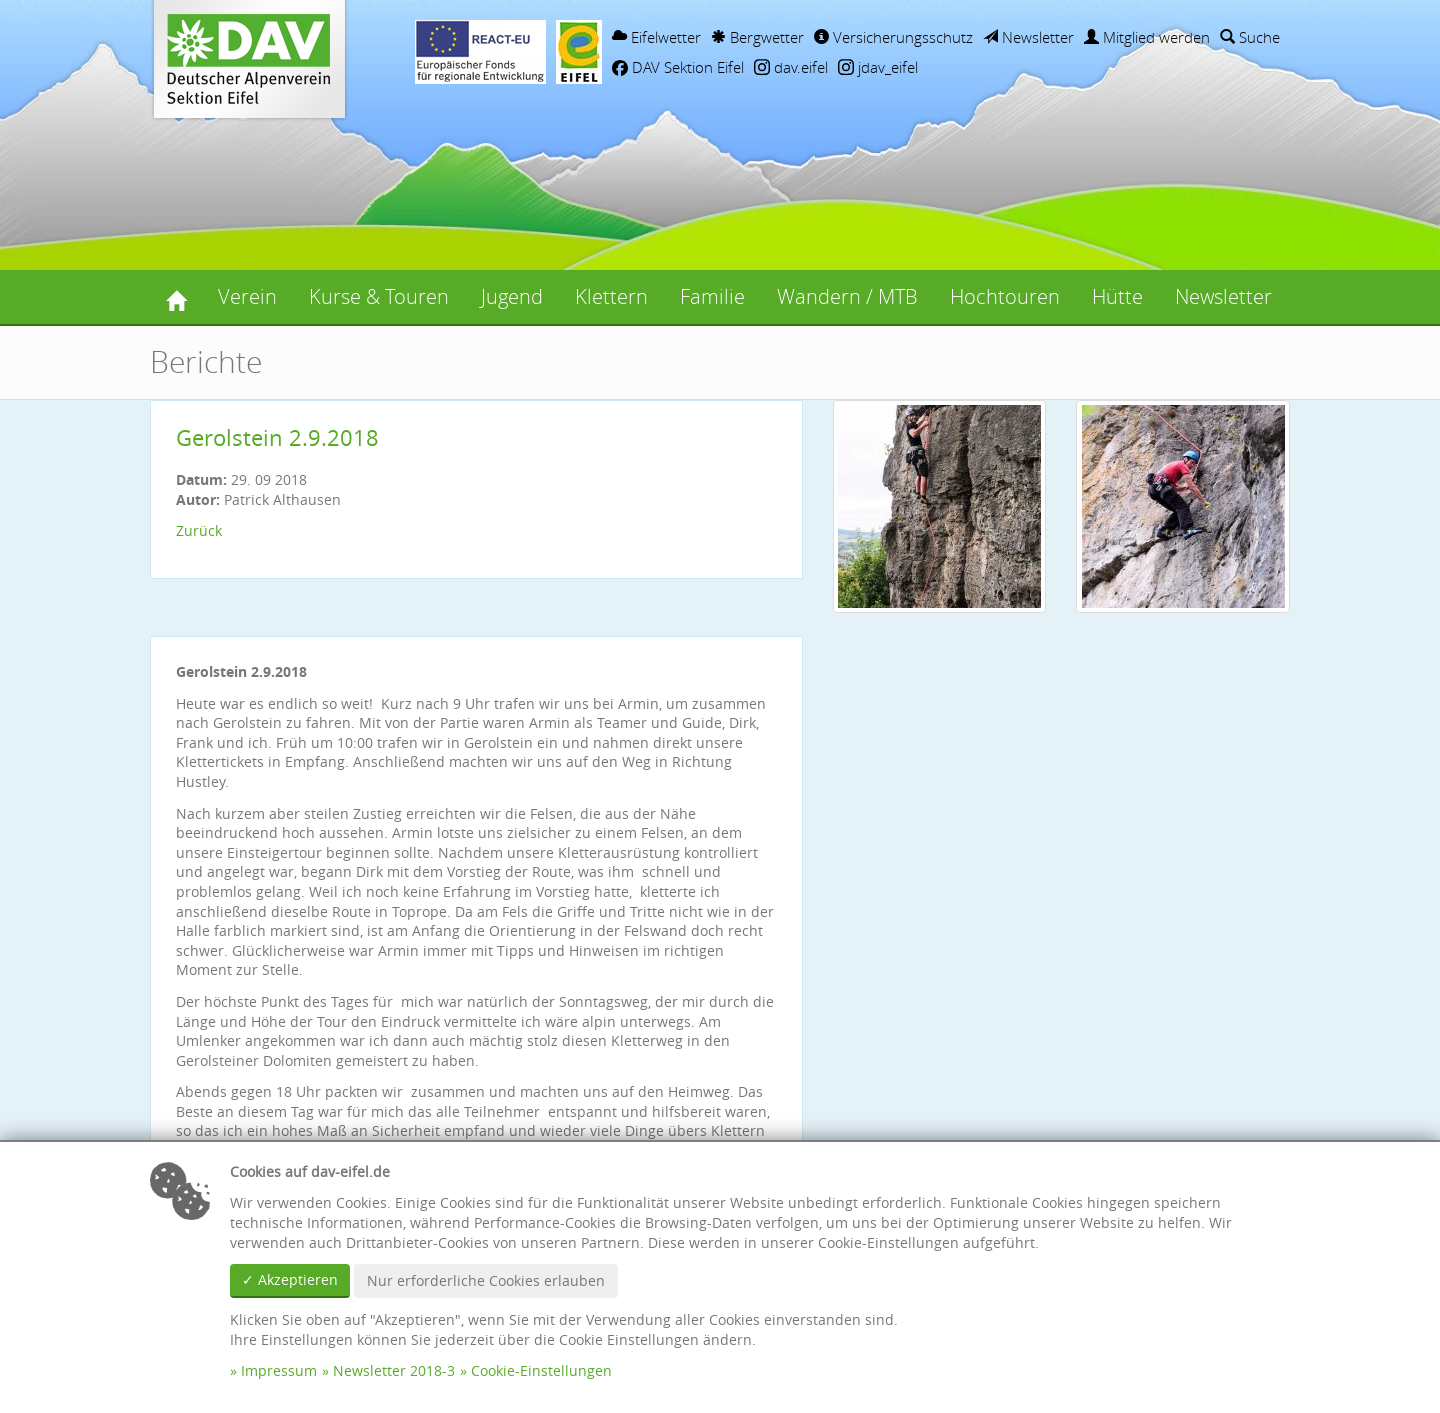 The width and height of the screenshot is (1440, 1413). What do you see at coordinates (1028, 37) in the screenshot?
I see `Newsletter` at bounding box center [1028, 37].